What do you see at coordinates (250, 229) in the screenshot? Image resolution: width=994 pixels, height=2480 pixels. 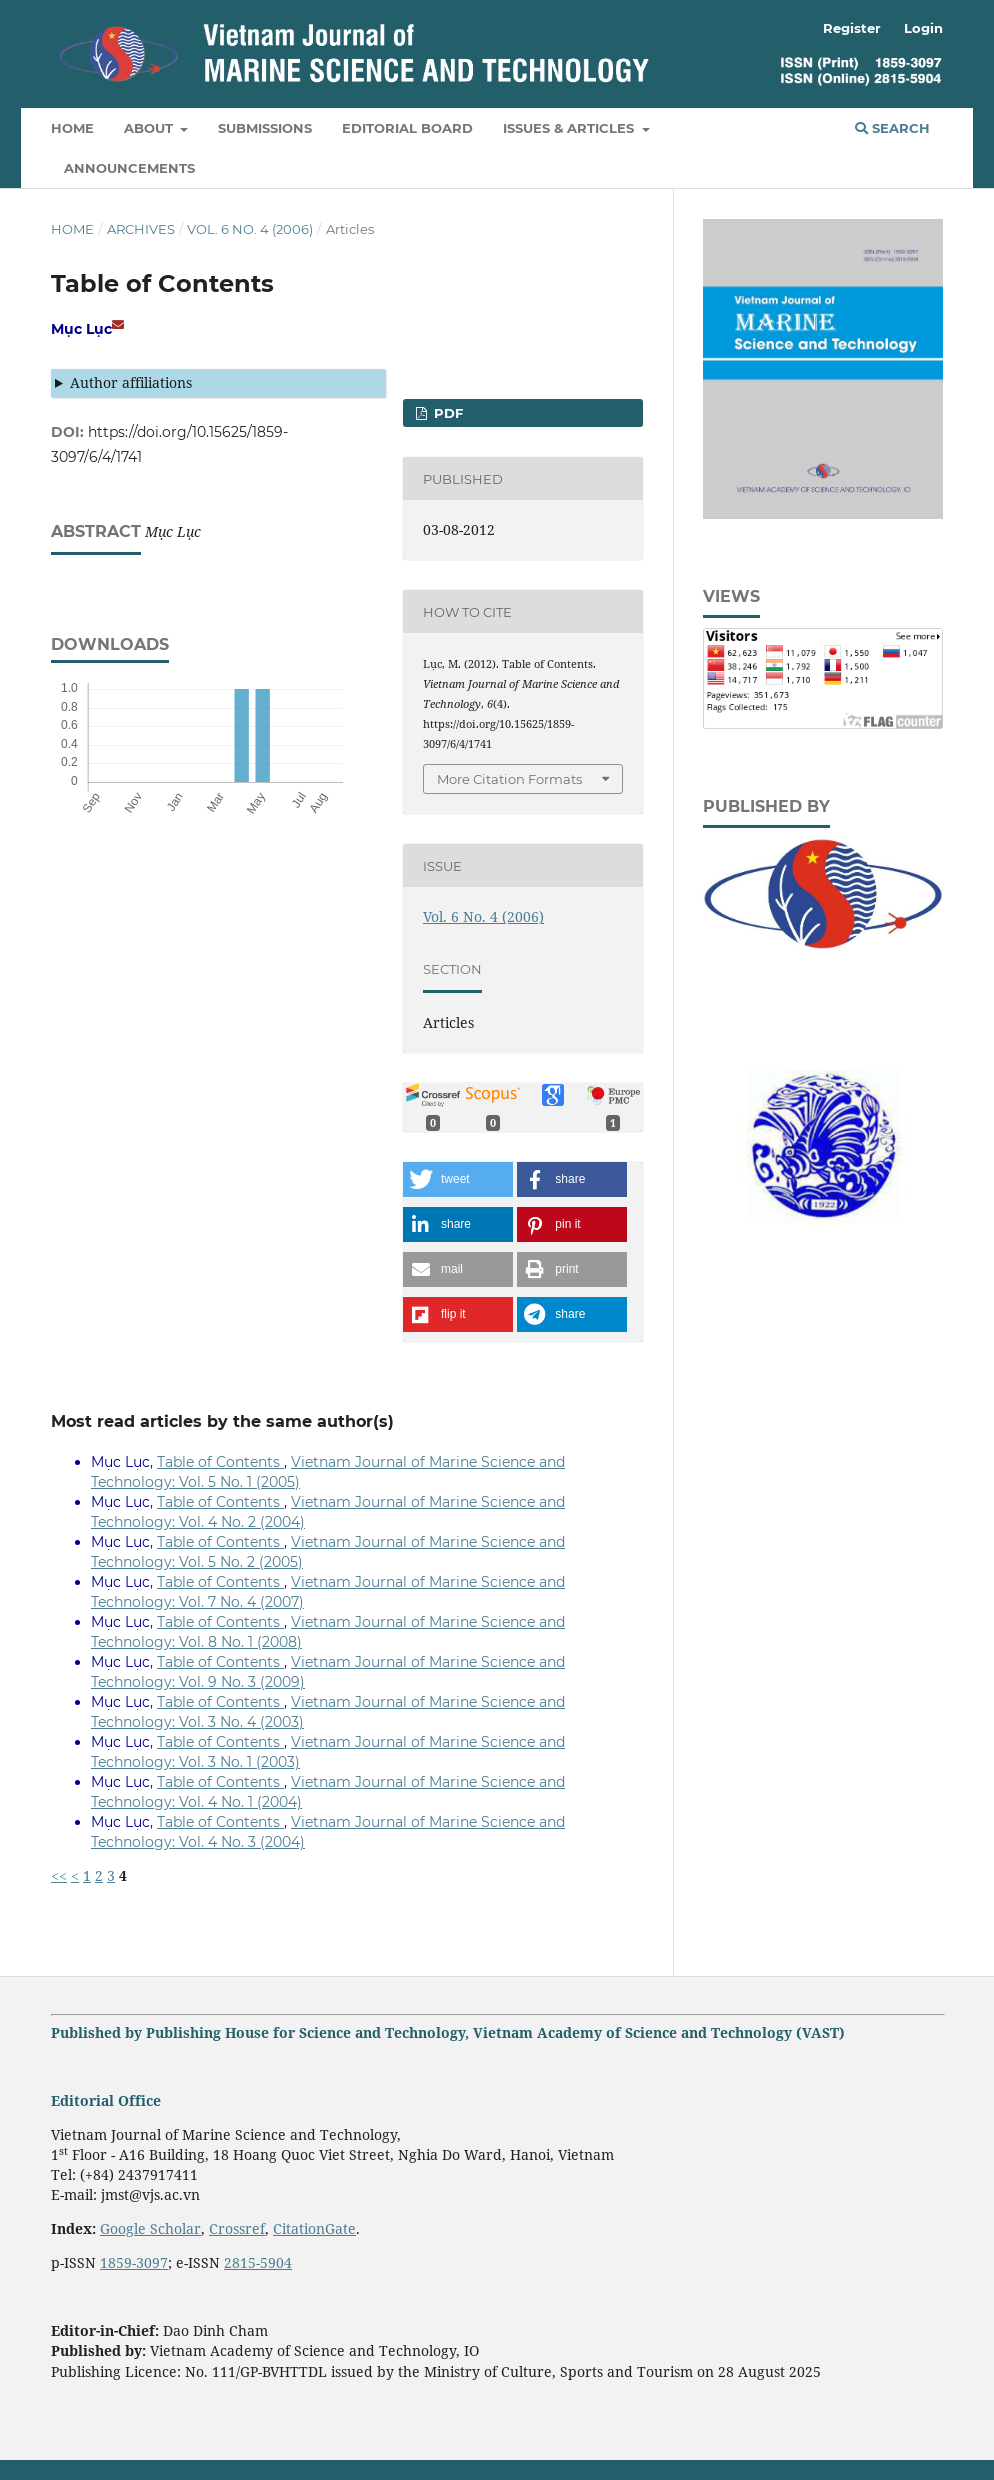 I see `Vol. 6 No. 4 (2006)` at bounding box center [250, 229].